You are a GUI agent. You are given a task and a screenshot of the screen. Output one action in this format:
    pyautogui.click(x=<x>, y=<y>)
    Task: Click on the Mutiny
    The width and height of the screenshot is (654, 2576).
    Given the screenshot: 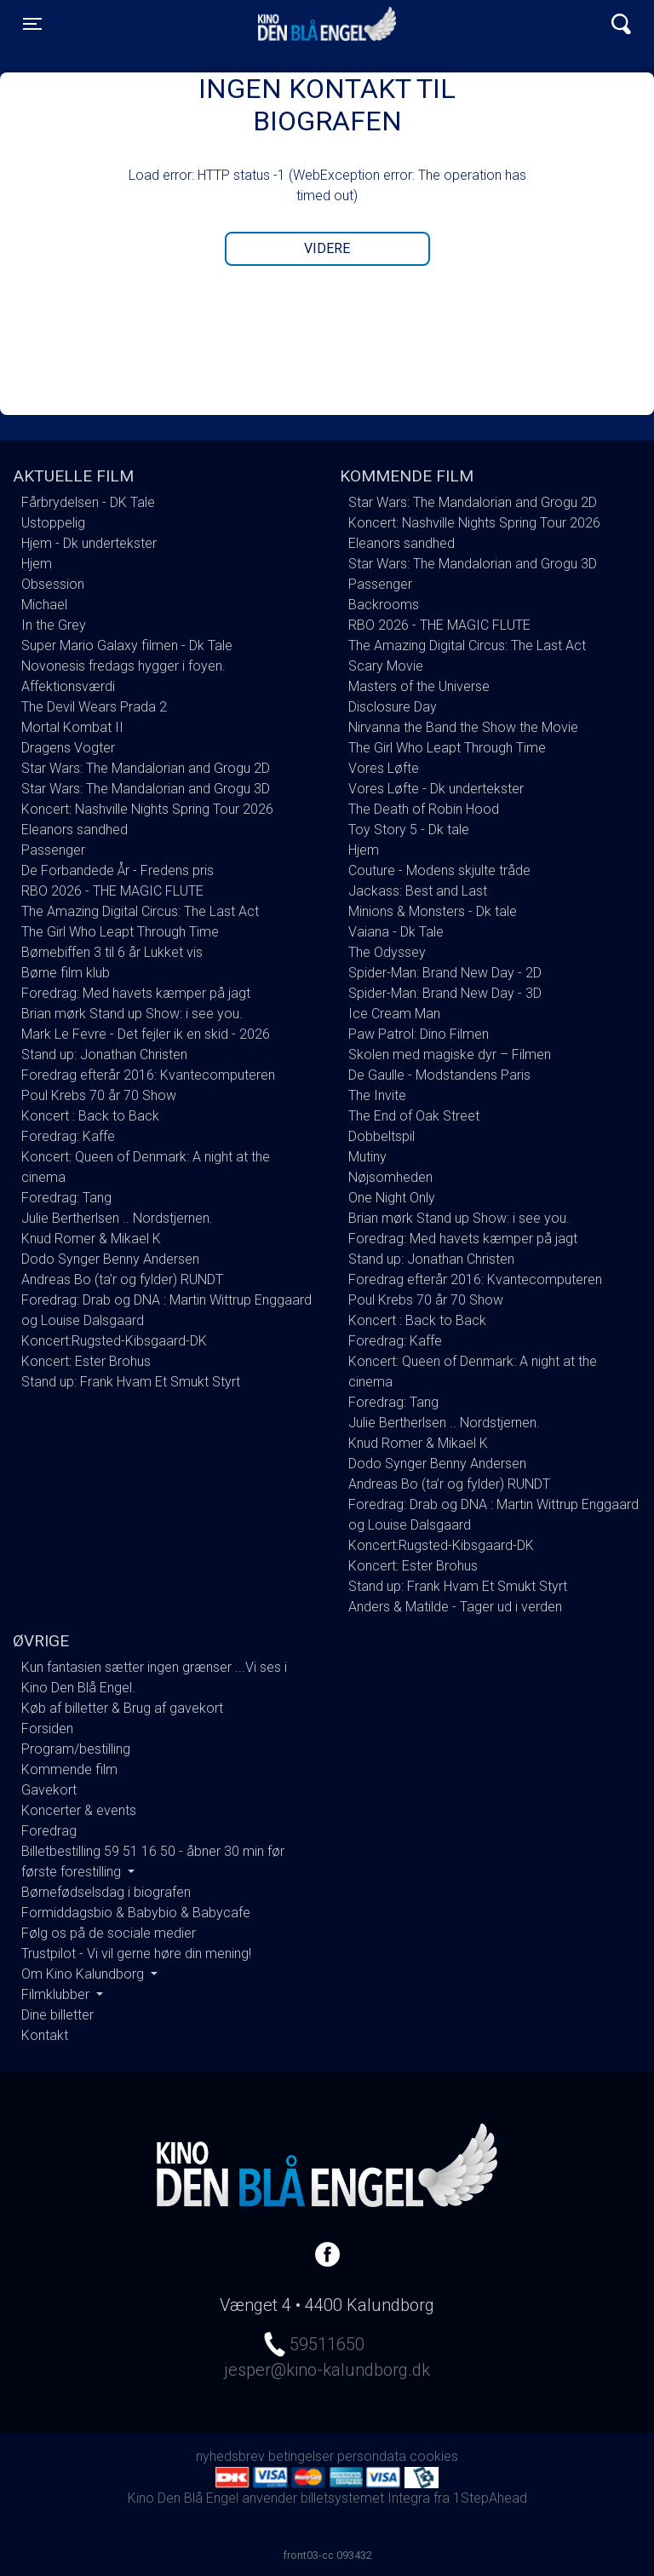 What is the action you would take?
    pyautogui.click(x=367, y=1157)
    